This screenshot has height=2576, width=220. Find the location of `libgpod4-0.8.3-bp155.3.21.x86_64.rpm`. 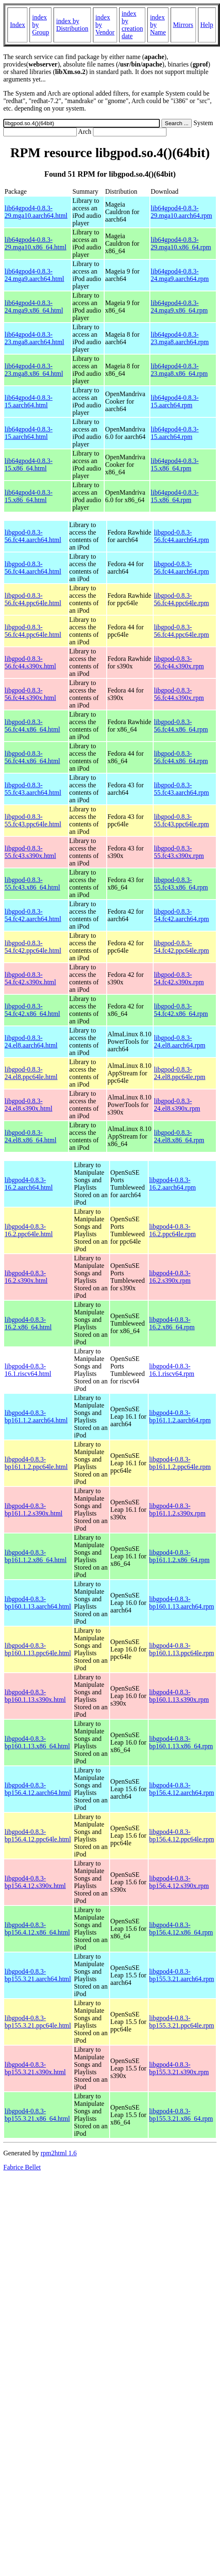

libgpod4-0.8.3-bp155.3.21.x86_64.rpm is located at coordinates (181, 2115).